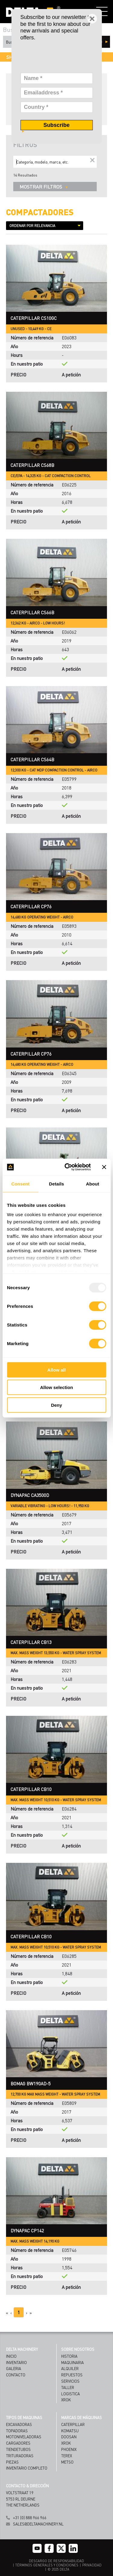 The image size is (113, 2576). I want to click on [Emailaddress], so click(56, 92).